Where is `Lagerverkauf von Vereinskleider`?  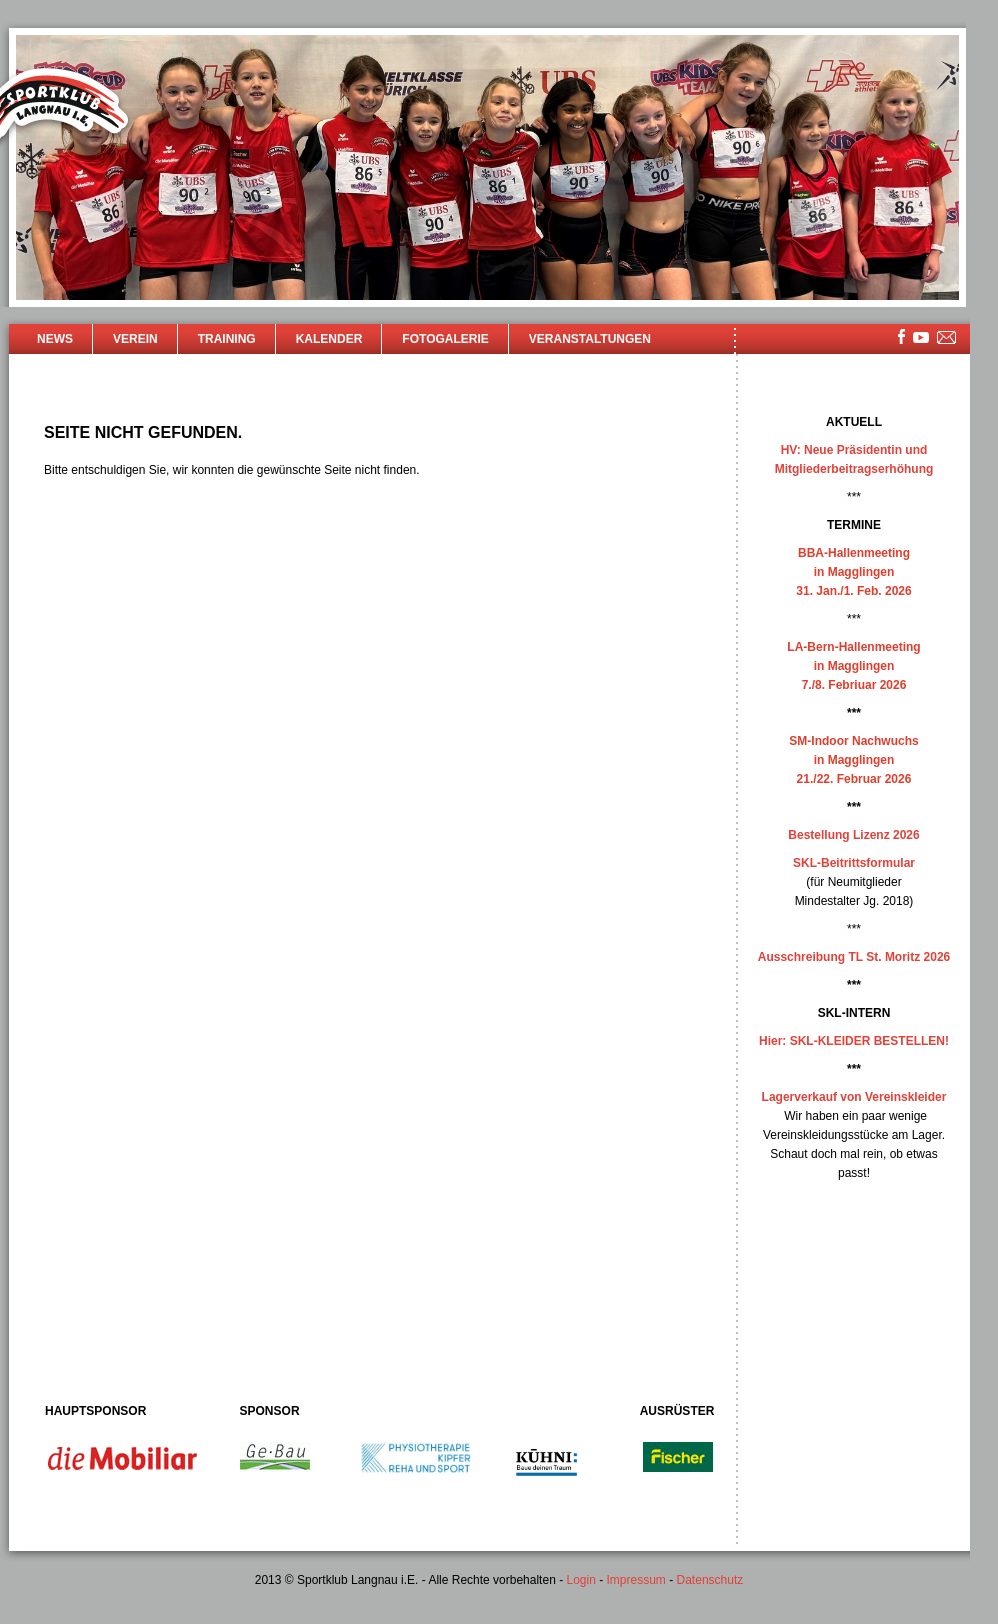 Lagerverkauf von Vereinskleider is located at coordinates (854, 1097).